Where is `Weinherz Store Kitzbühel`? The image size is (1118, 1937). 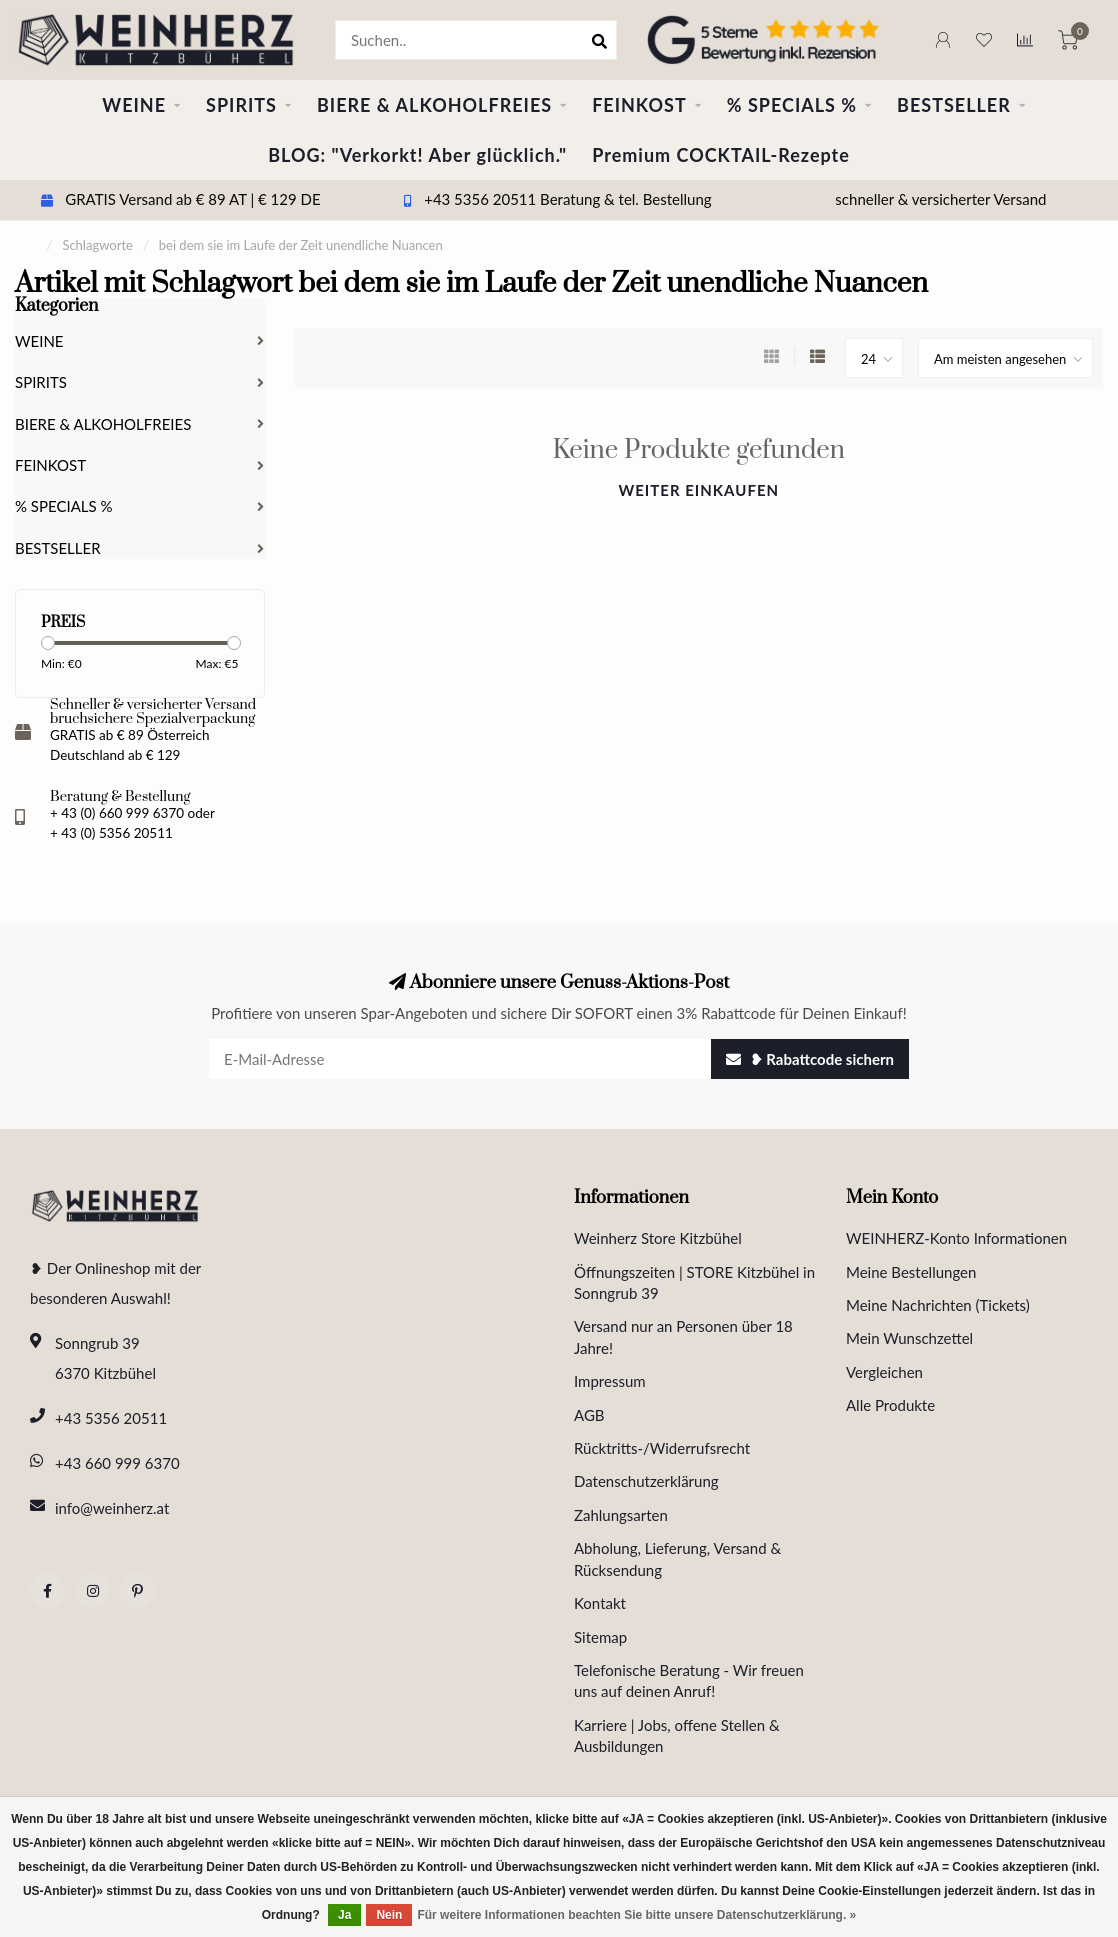 Weinherz Store Kitzbühel is located at coordinates (658, 1238).